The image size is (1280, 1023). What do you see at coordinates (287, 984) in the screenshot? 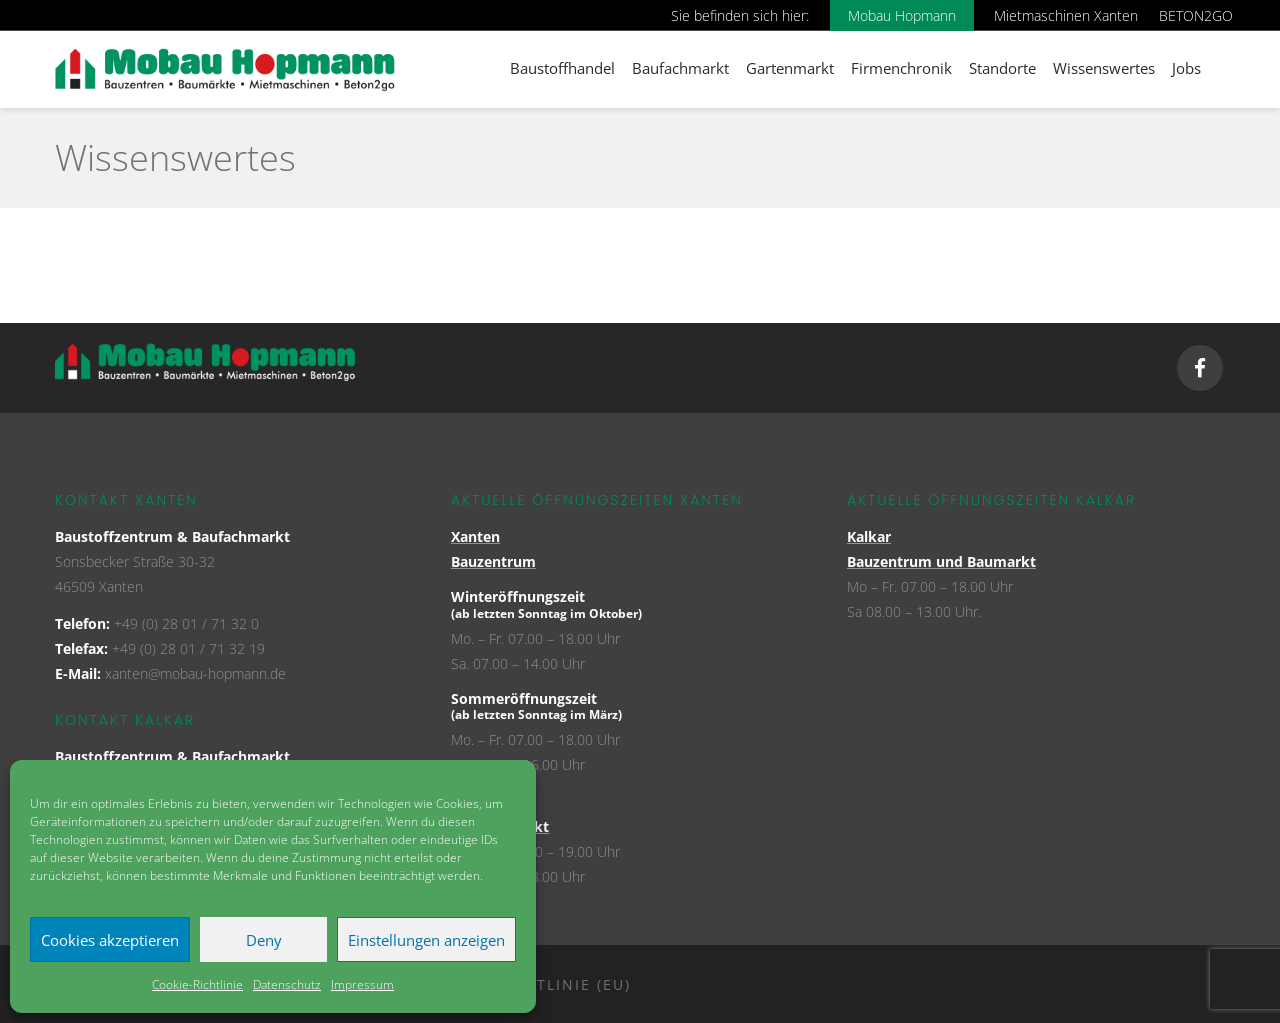
I see `Datenschutz` at bounding box center [287, 984].